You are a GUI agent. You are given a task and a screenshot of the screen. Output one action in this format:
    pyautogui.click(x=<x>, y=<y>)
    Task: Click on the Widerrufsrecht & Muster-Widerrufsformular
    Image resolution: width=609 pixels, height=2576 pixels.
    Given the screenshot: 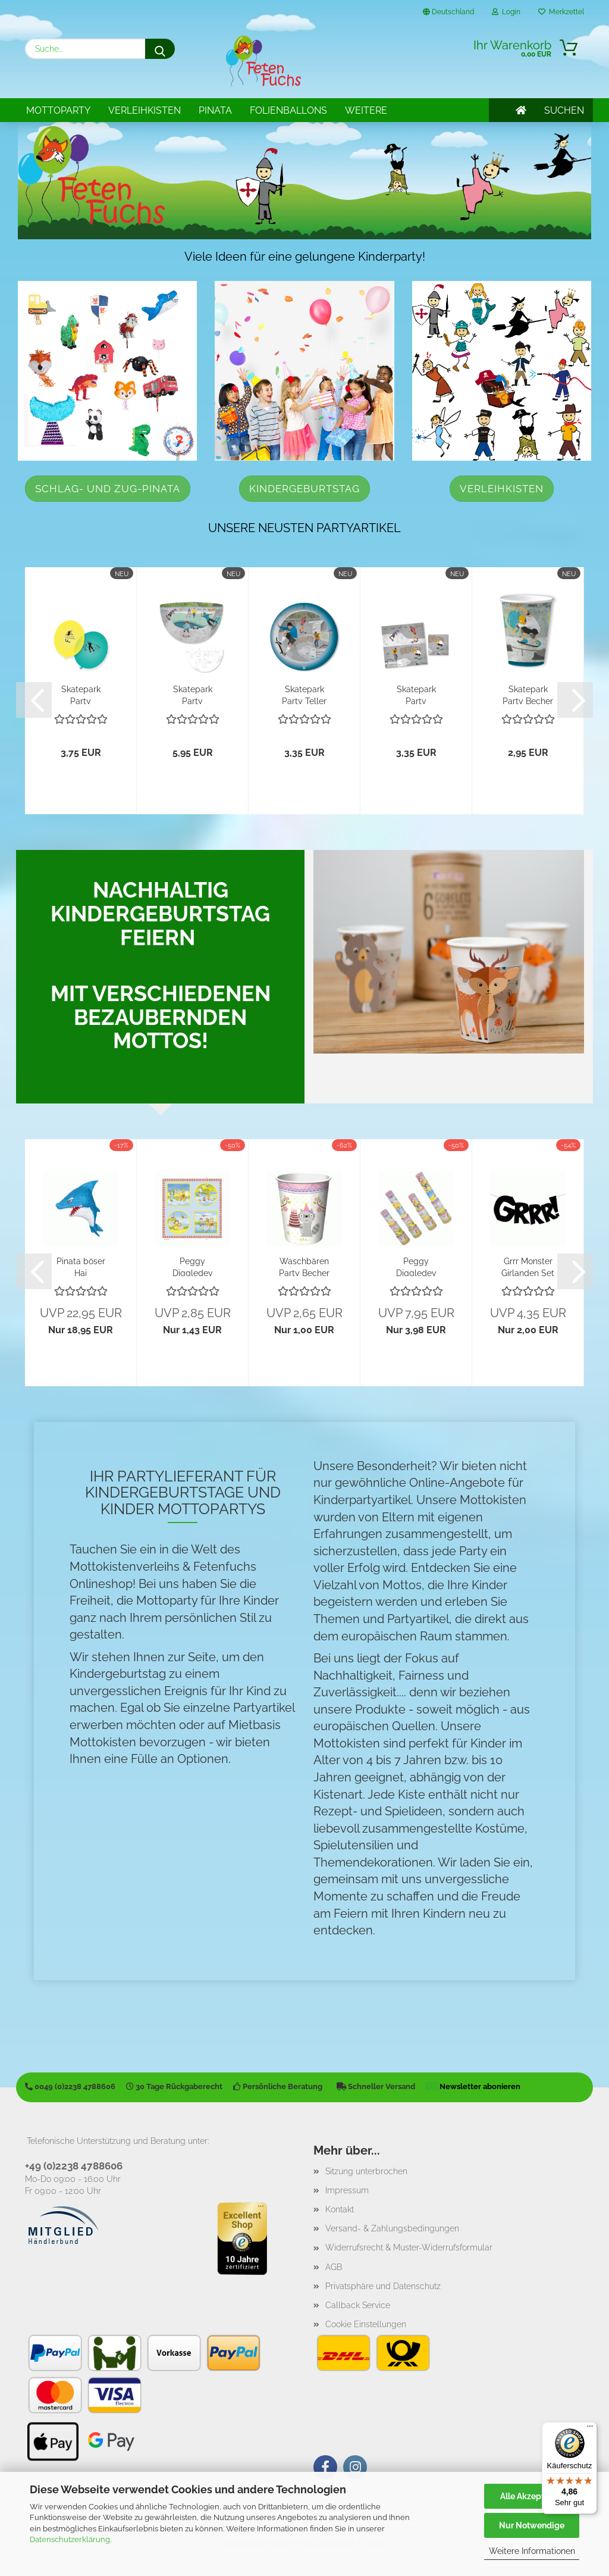 What is the action you would take?
    pyautogui.click(x=408, y=2247)
    